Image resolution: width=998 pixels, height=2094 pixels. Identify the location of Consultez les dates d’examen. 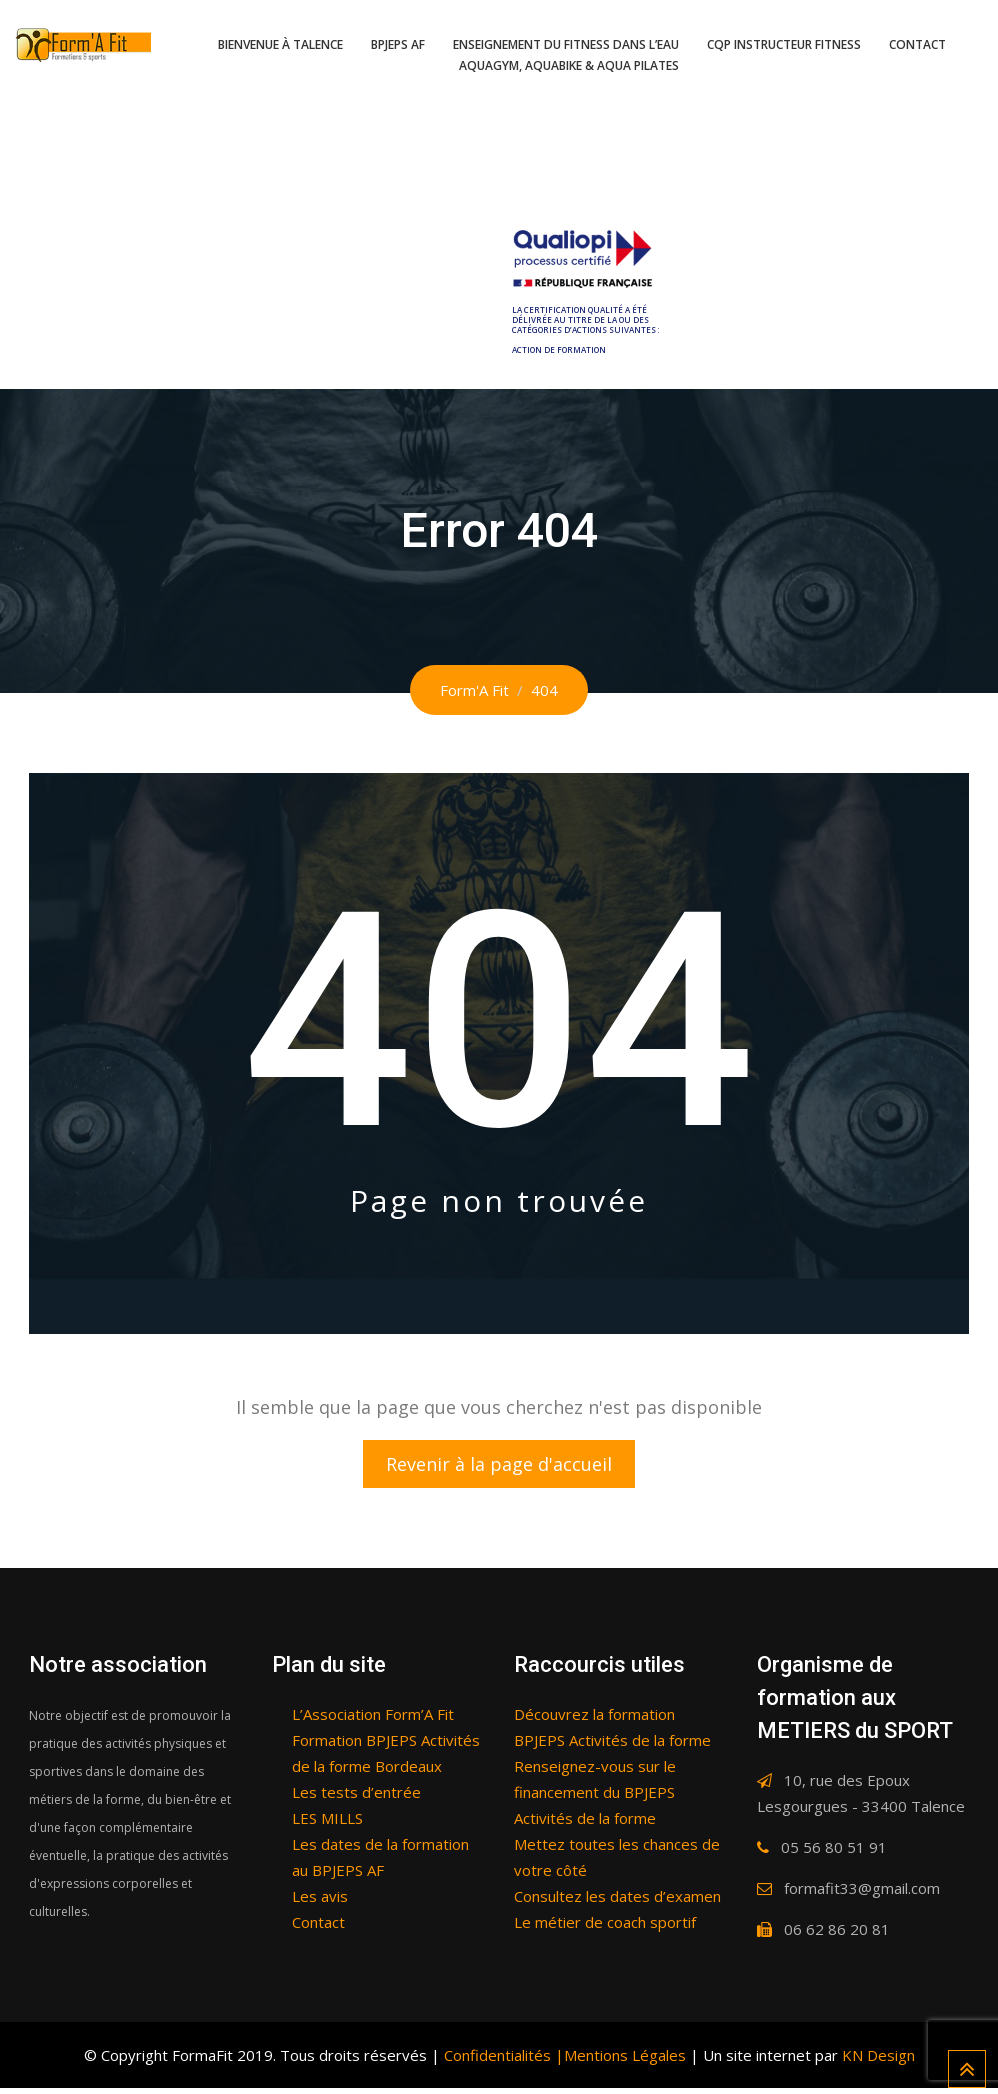
(617, 1902).